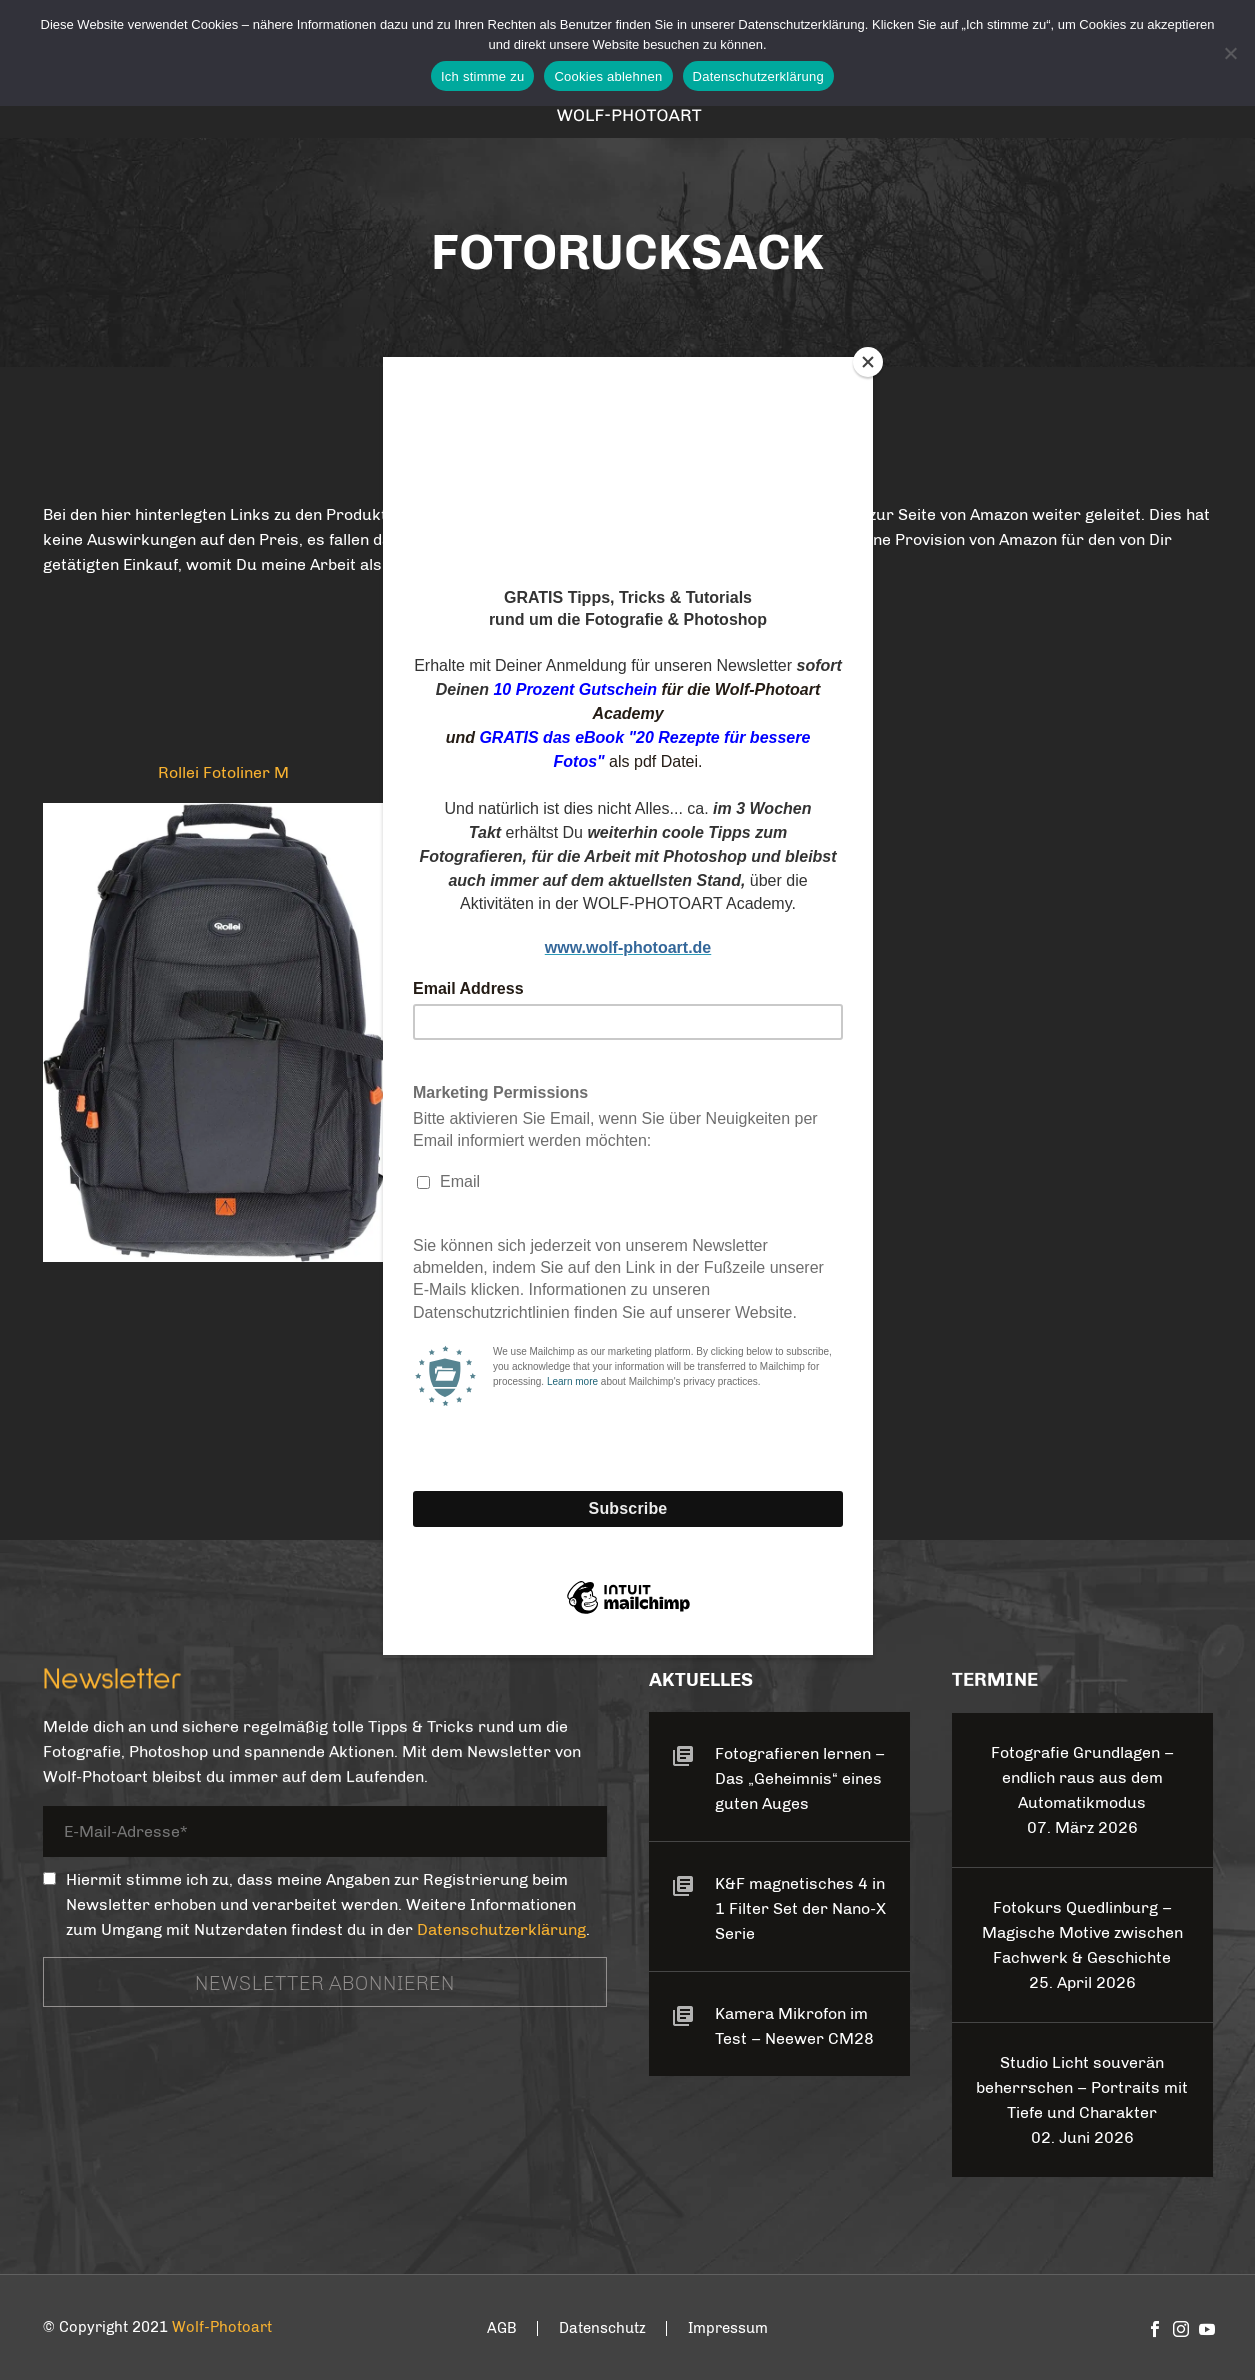 The width and height of the screenshot is (1255, 2380). Describe the element at coordinates (758, 76) in the screenshot. I see `Datenschutzerklärung` at that location.